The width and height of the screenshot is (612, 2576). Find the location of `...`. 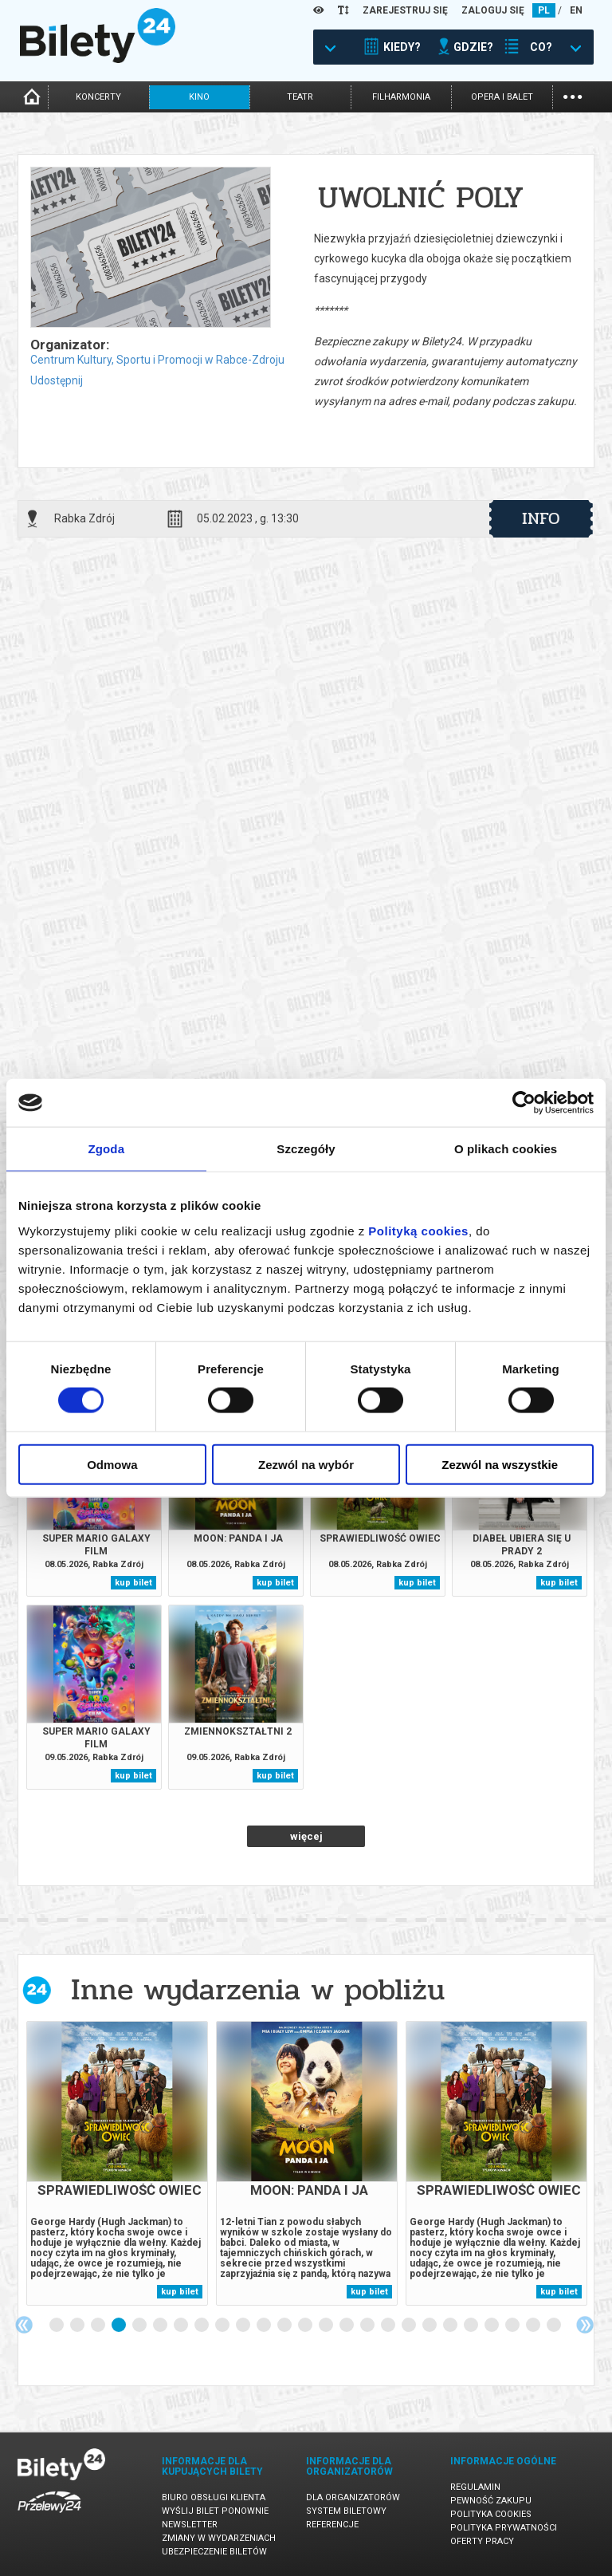

... is located at coordinates (572, 95).